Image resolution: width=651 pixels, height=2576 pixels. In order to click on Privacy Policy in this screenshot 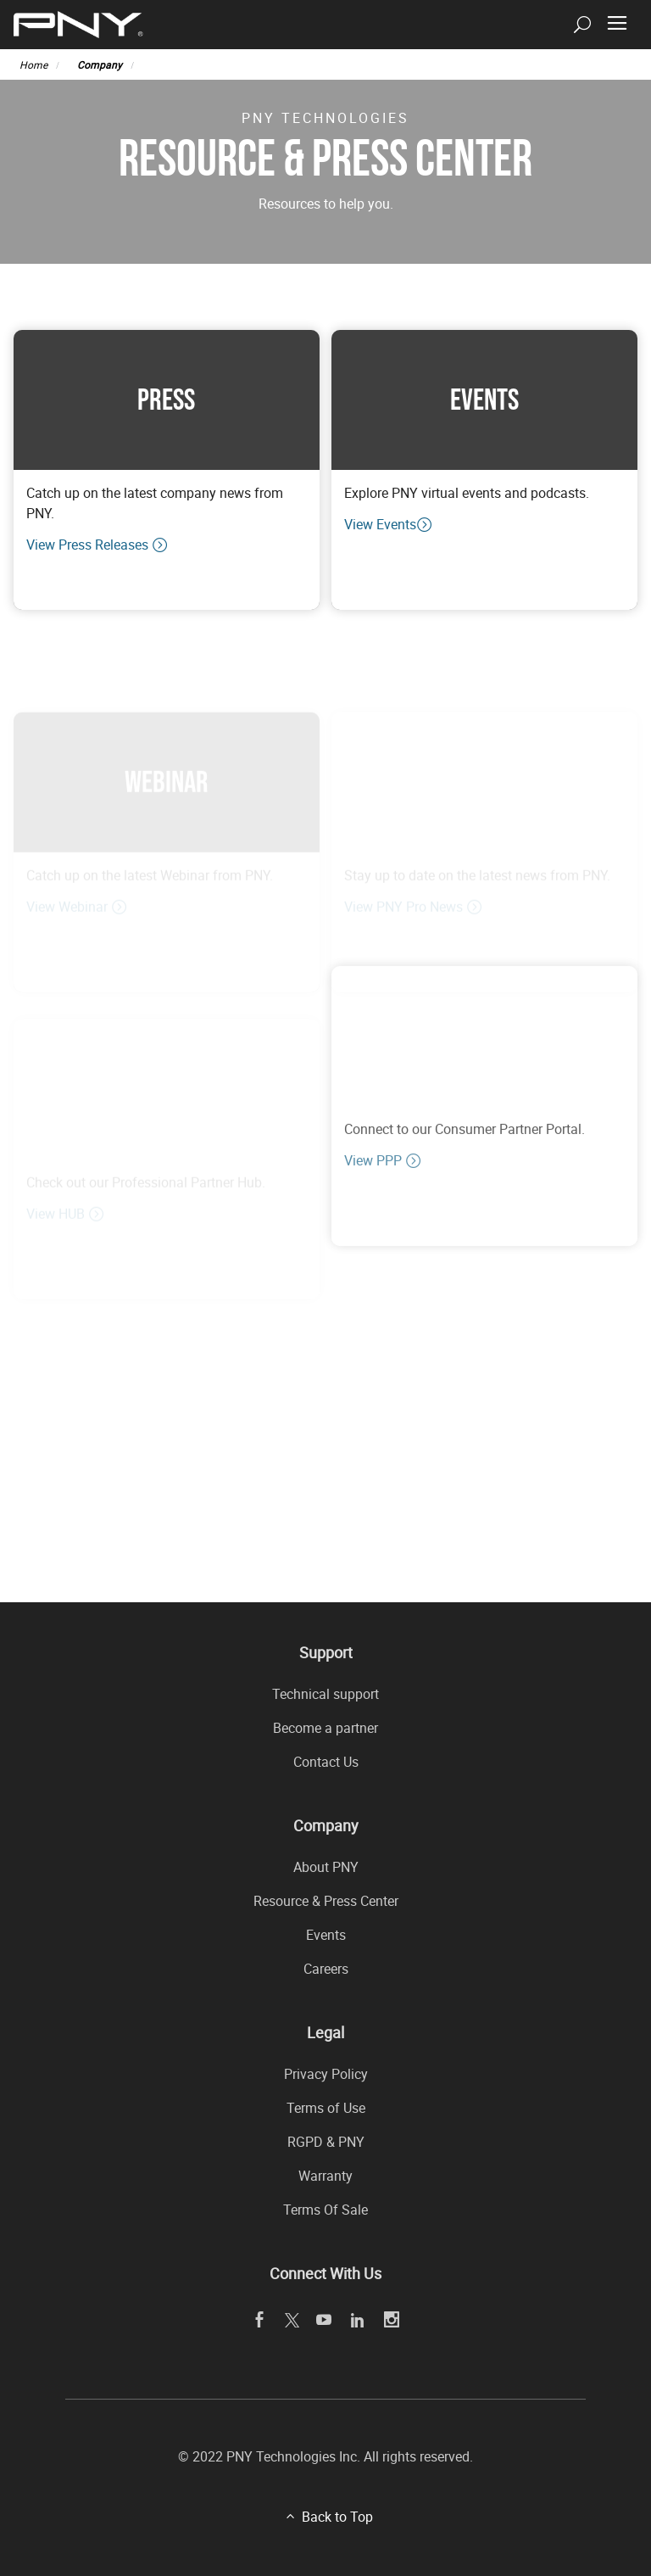, I will do `click(326, 2074)`.